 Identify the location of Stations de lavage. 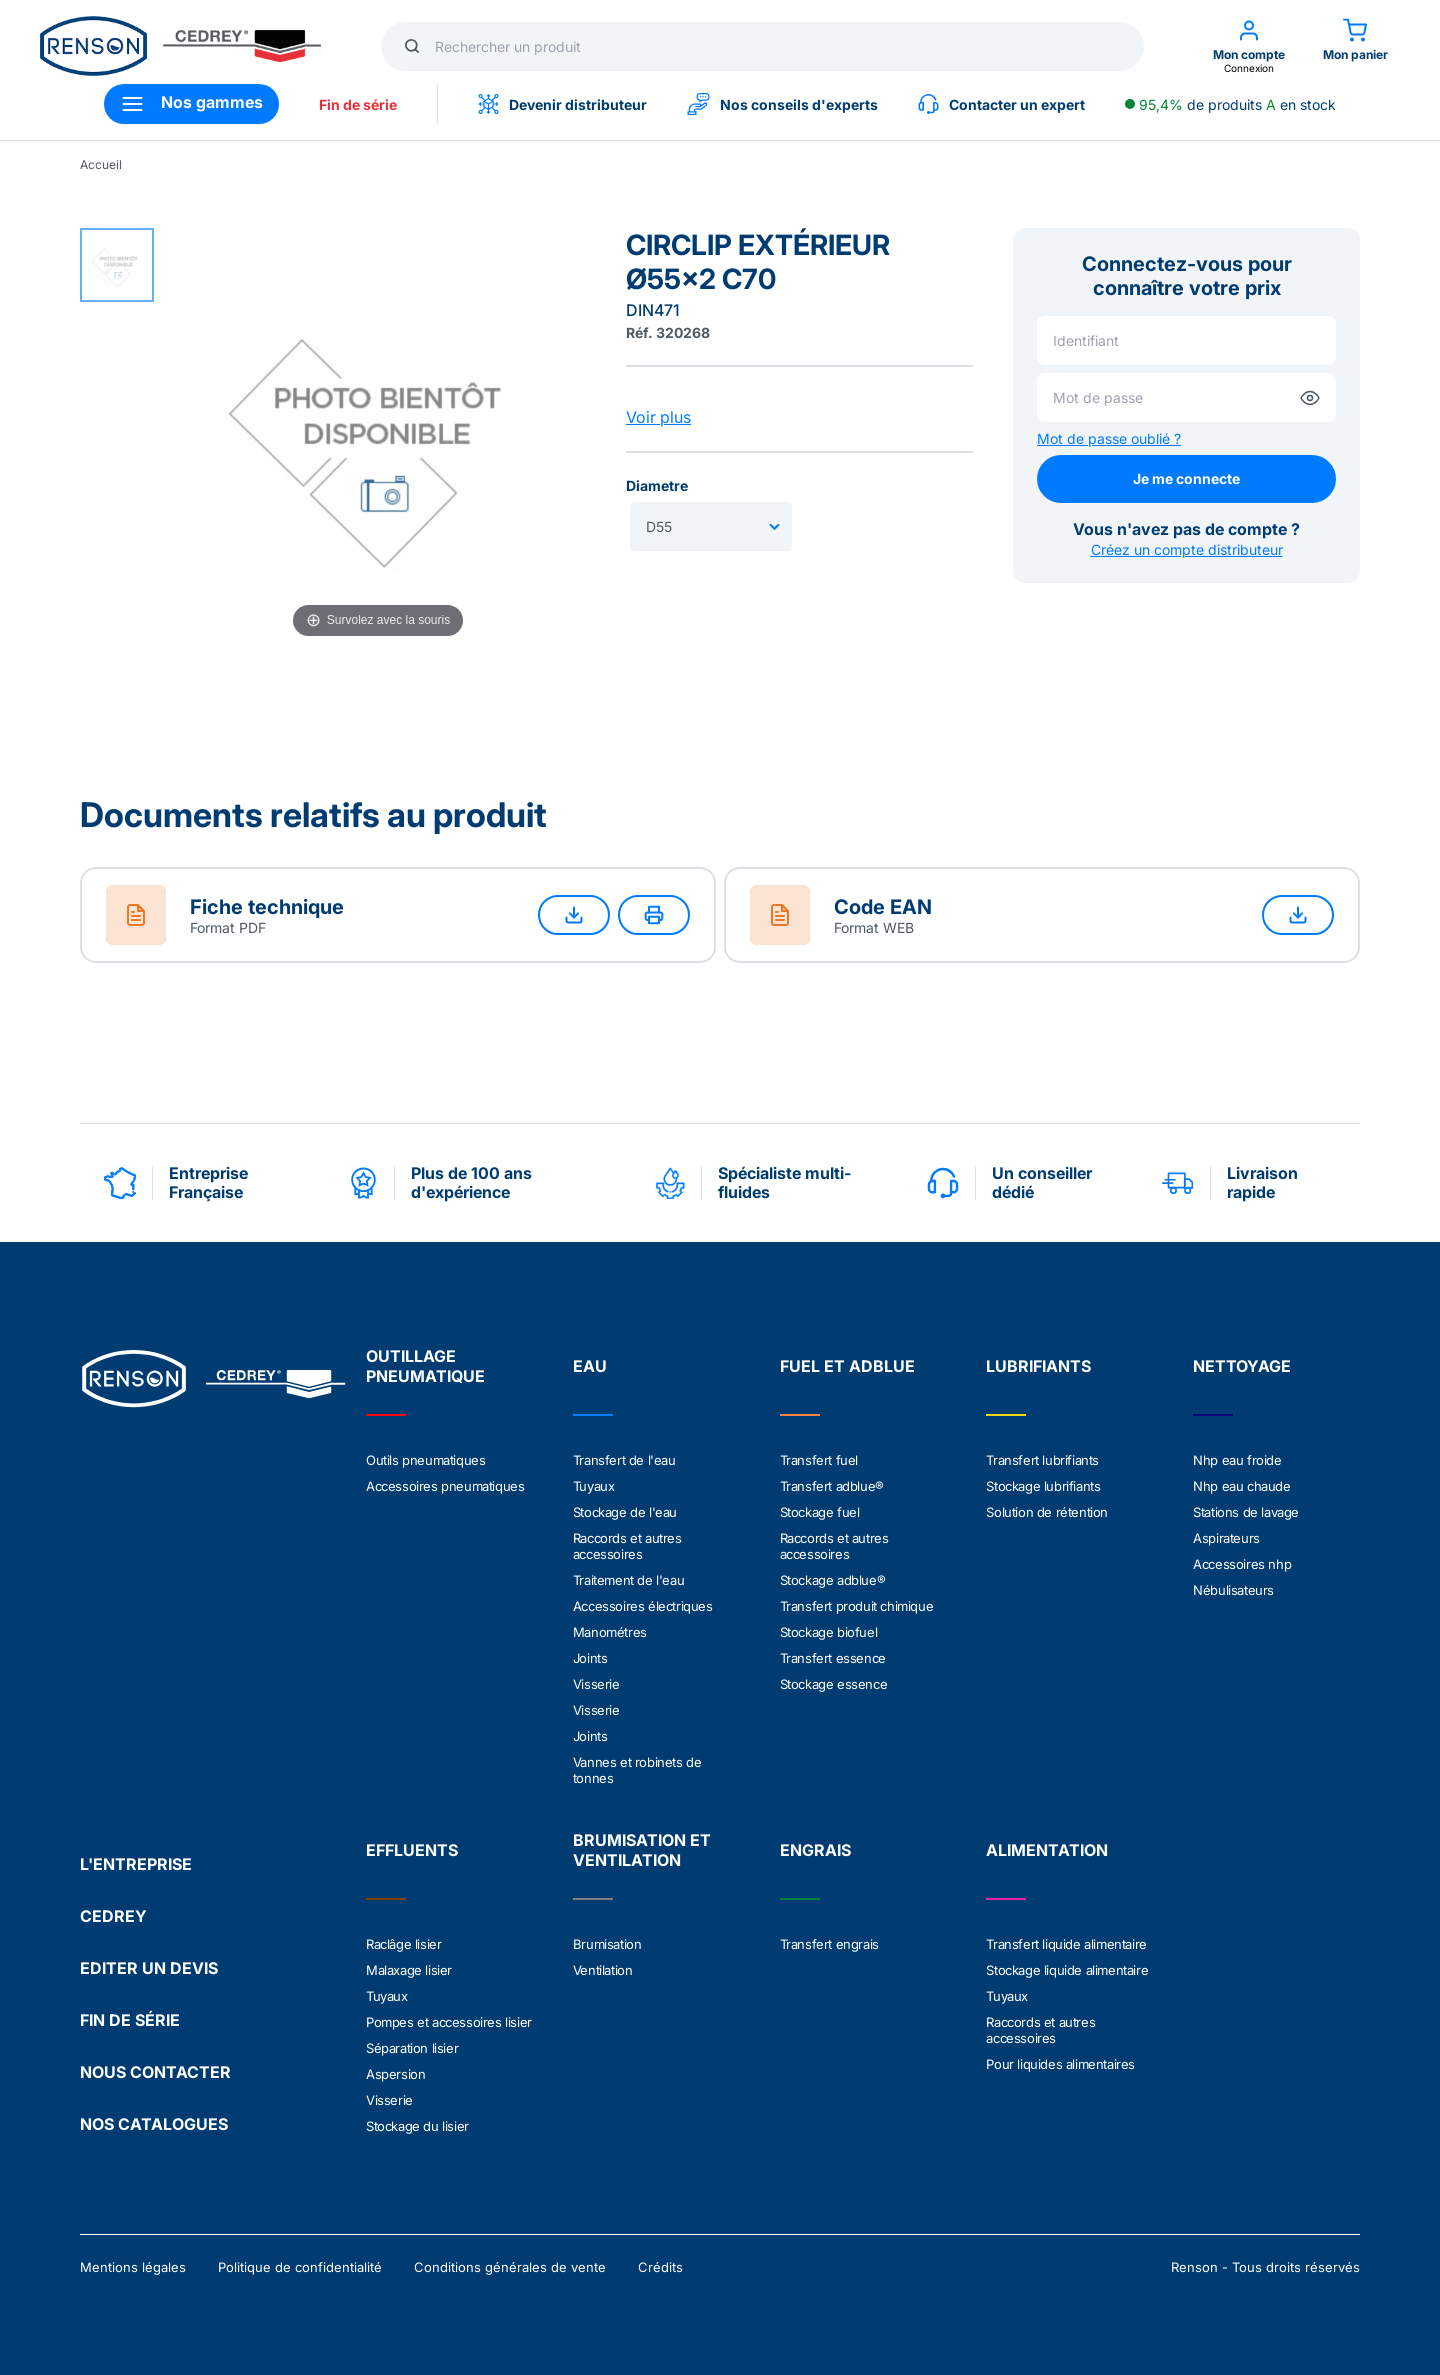
(1246, 1512).